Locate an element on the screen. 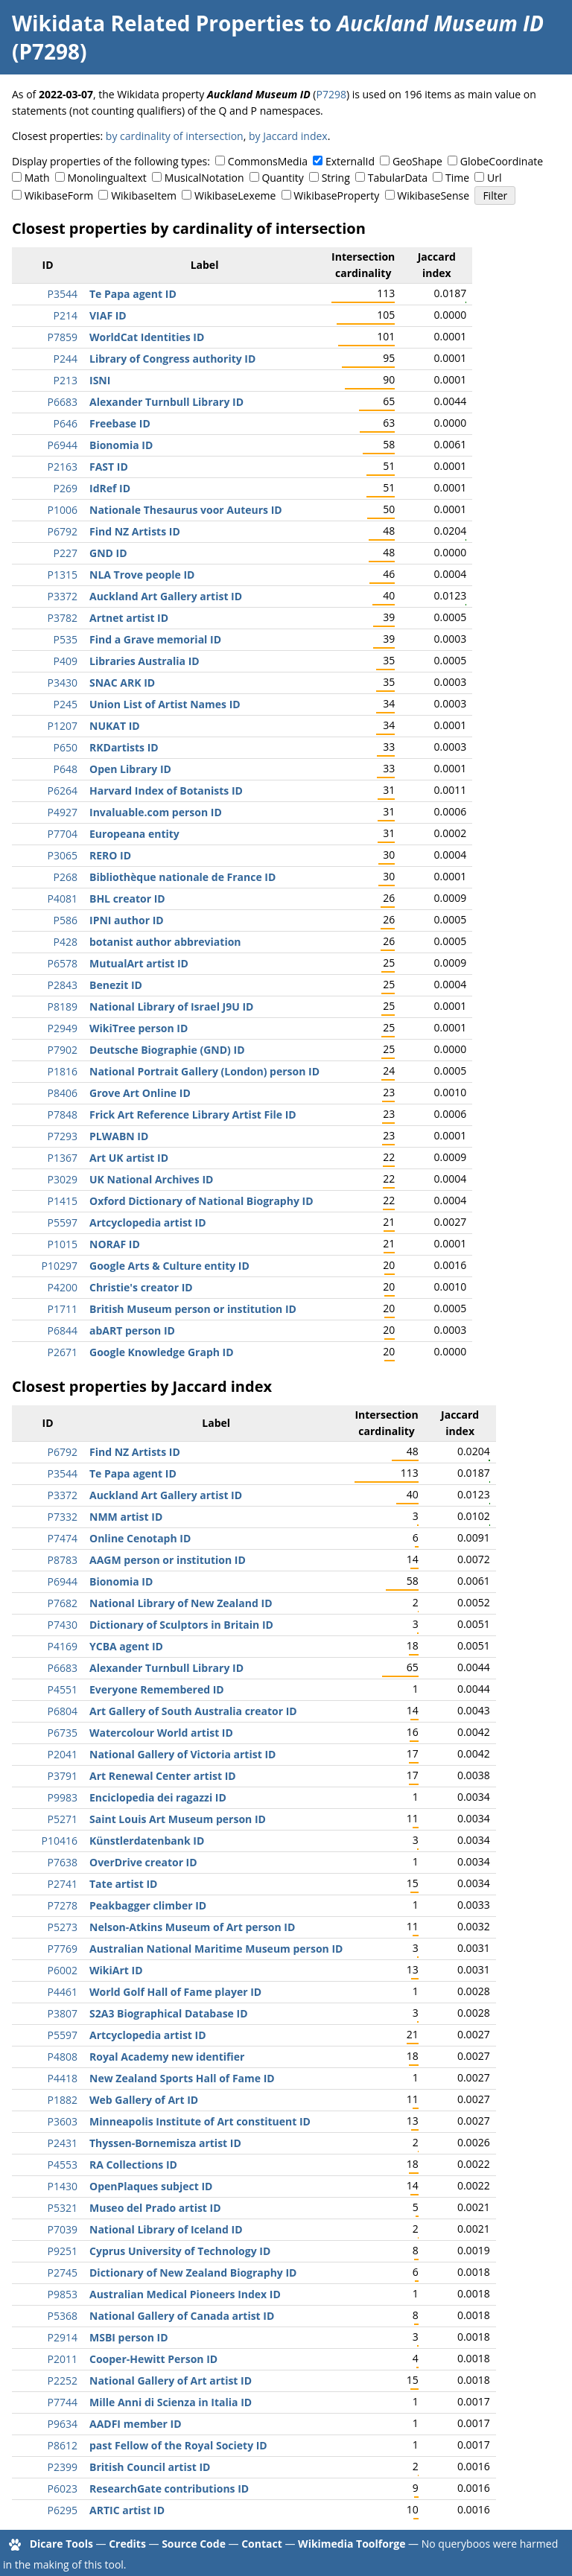 The width and height of the screenshot is (572, 2576). NUKAT ID is located at coordinates (114, 726).